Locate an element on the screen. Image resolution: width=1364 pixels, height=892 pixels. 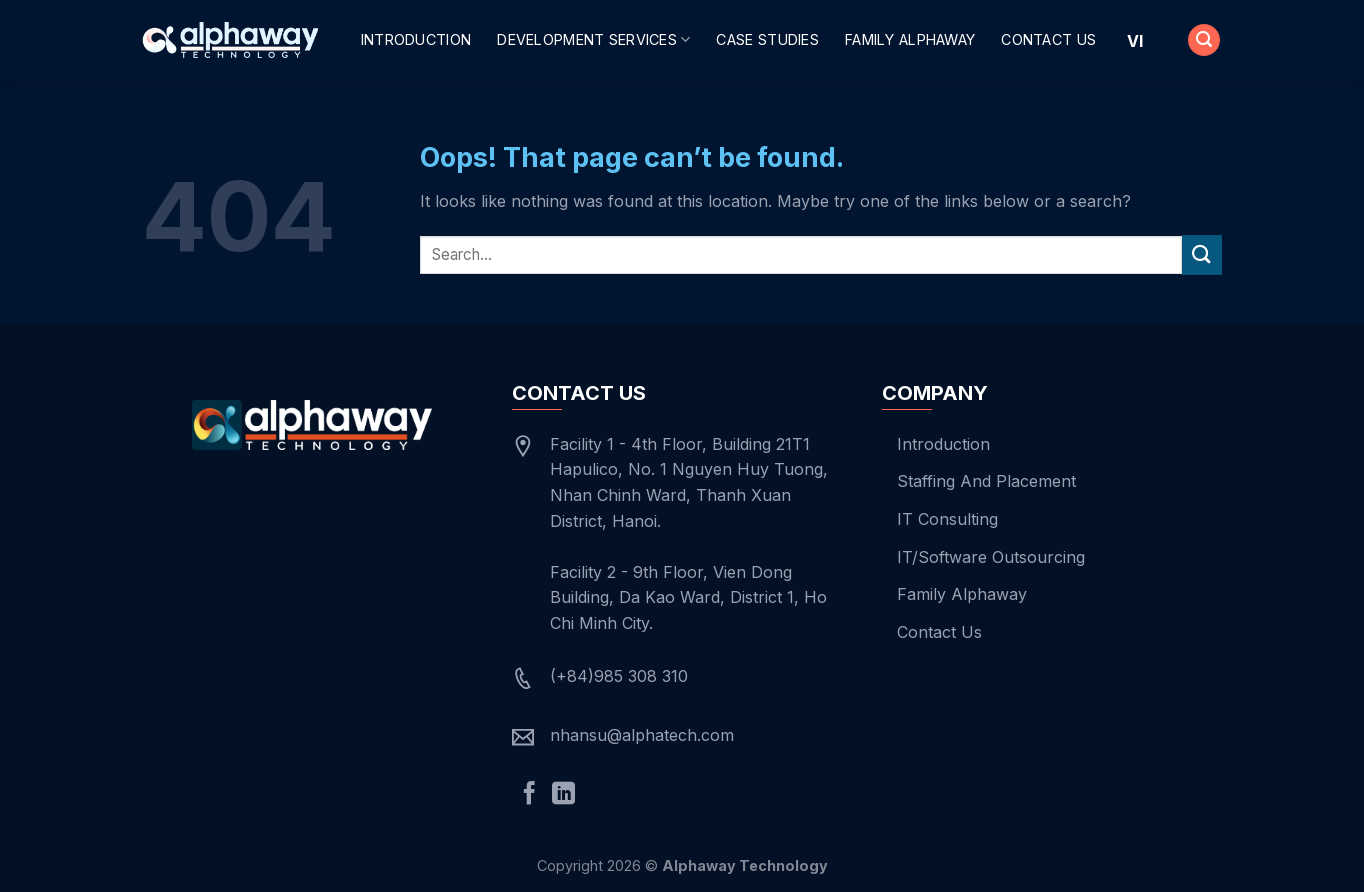
[Follow on Facebook] is located at coordinates (529, 795).